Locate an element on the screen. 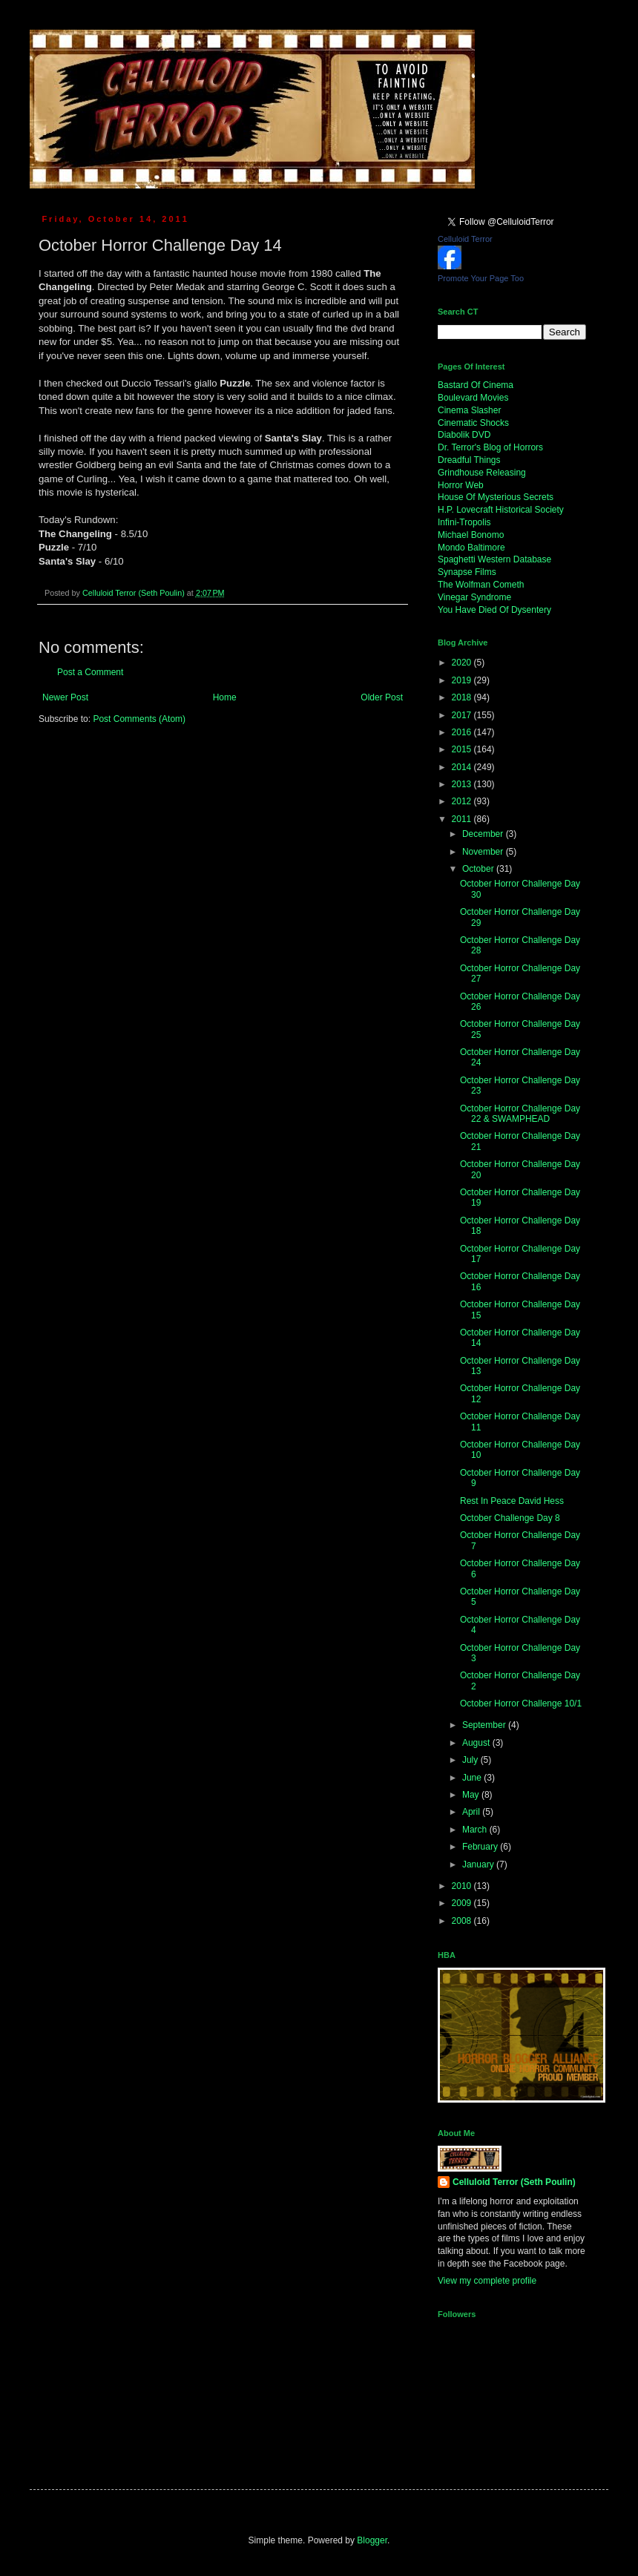 The width and height of the screenshot is (638, 2576). Boulevard Movies is located at coordinates (473, 397).